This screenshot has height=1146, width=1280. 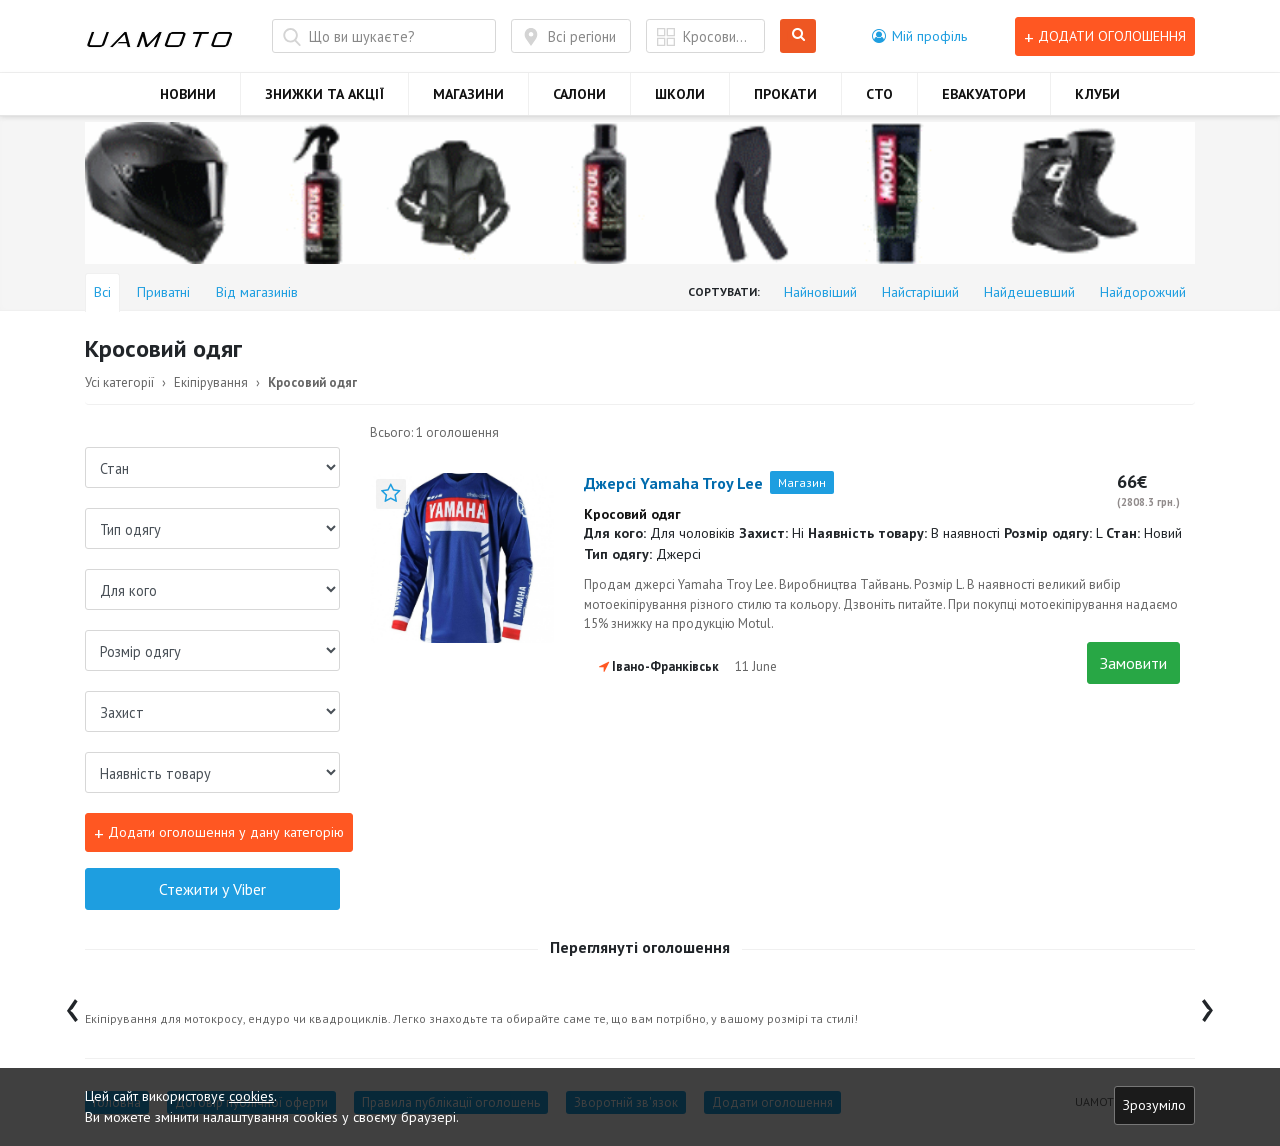 I want to click on ШКОЛИ, so click(x=680, y=94).